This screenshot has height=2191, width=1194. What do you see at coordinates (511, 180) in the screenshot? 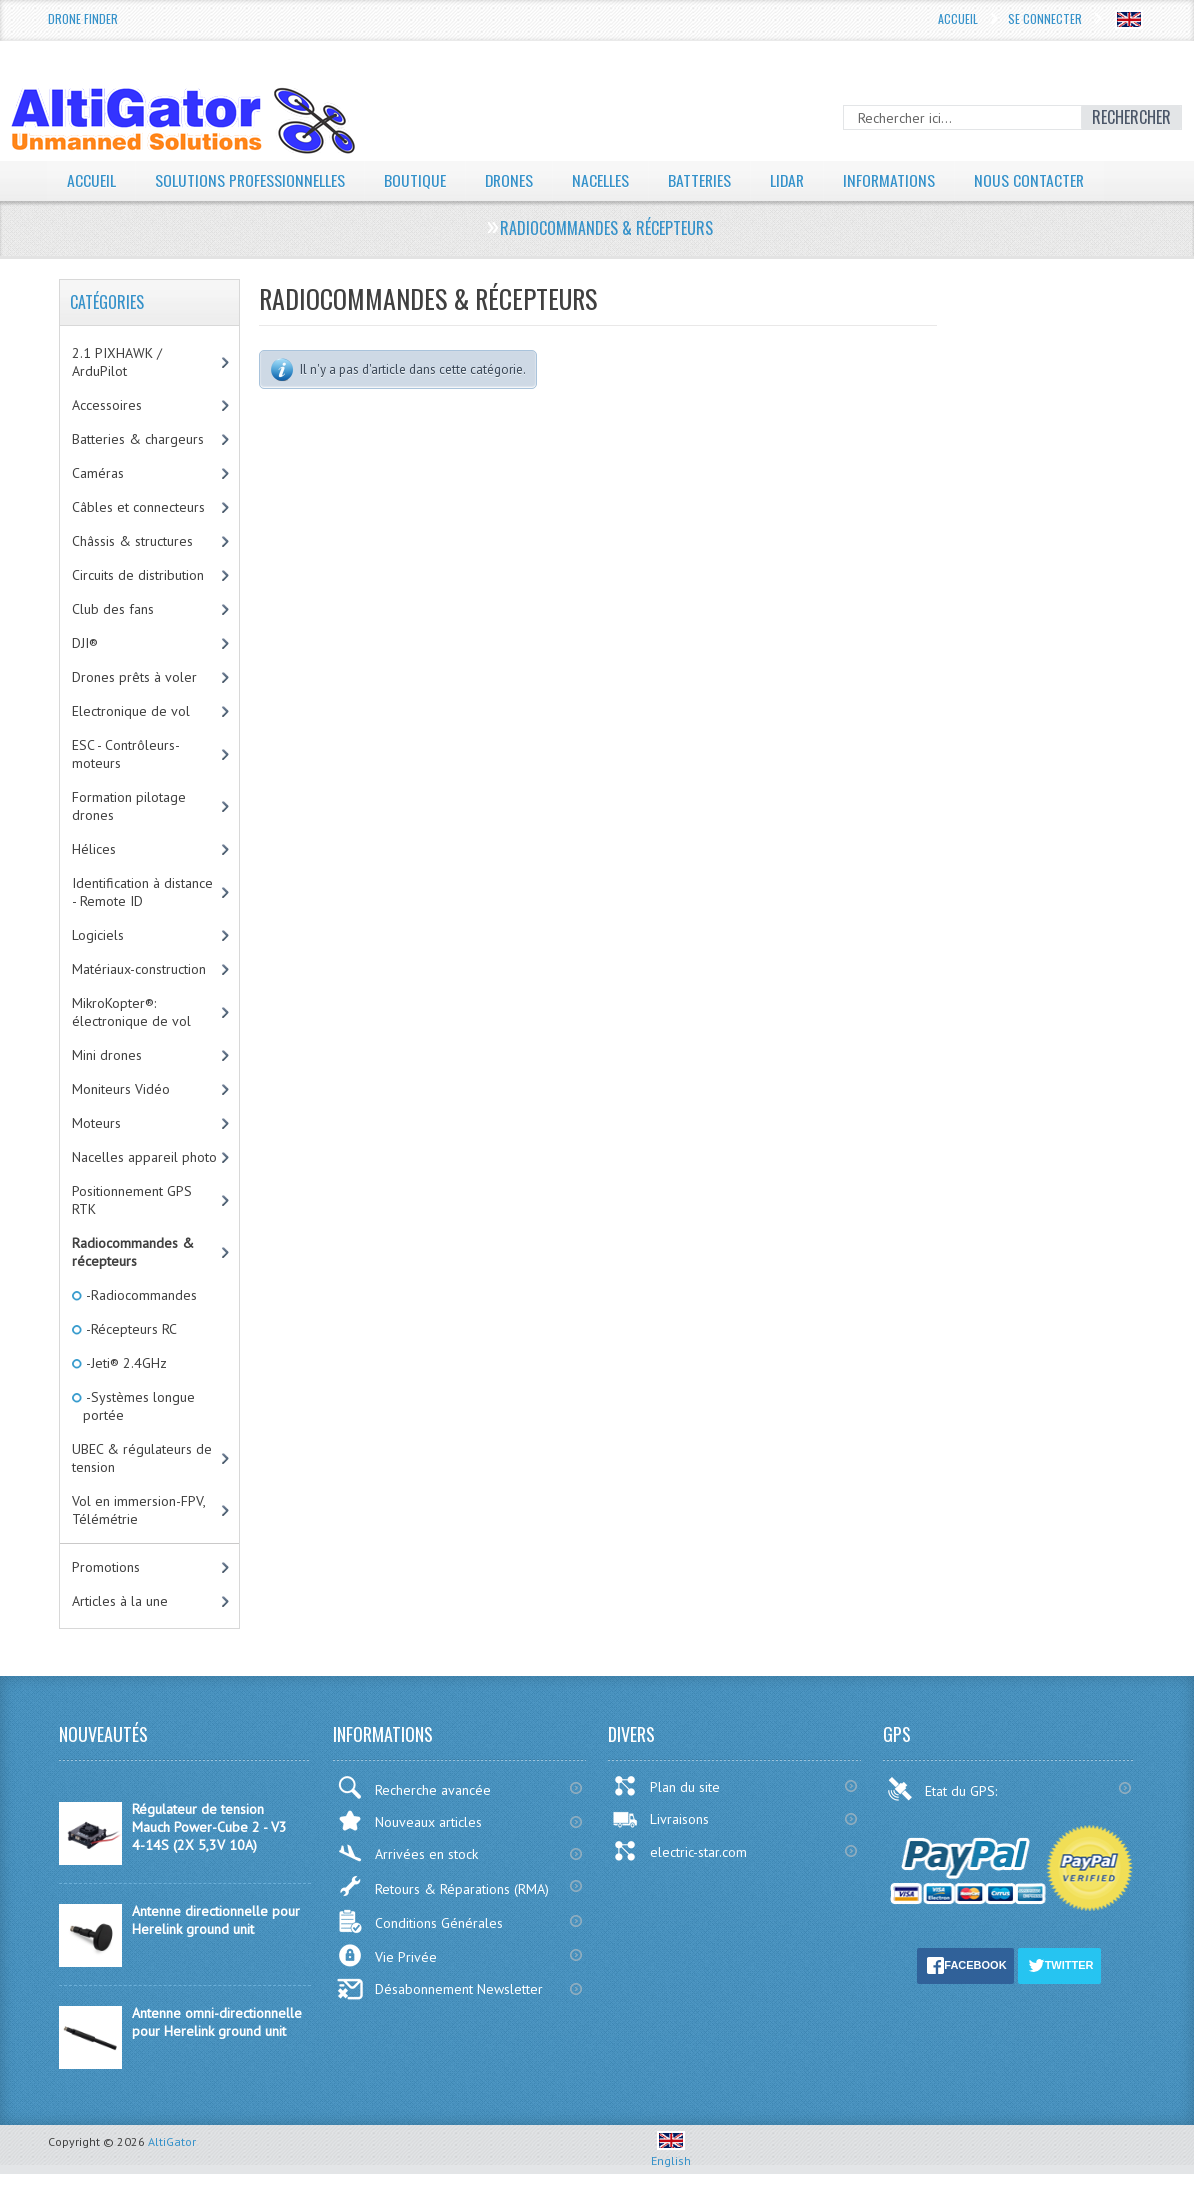
I see `Drones` at bounding box center [511, 180].